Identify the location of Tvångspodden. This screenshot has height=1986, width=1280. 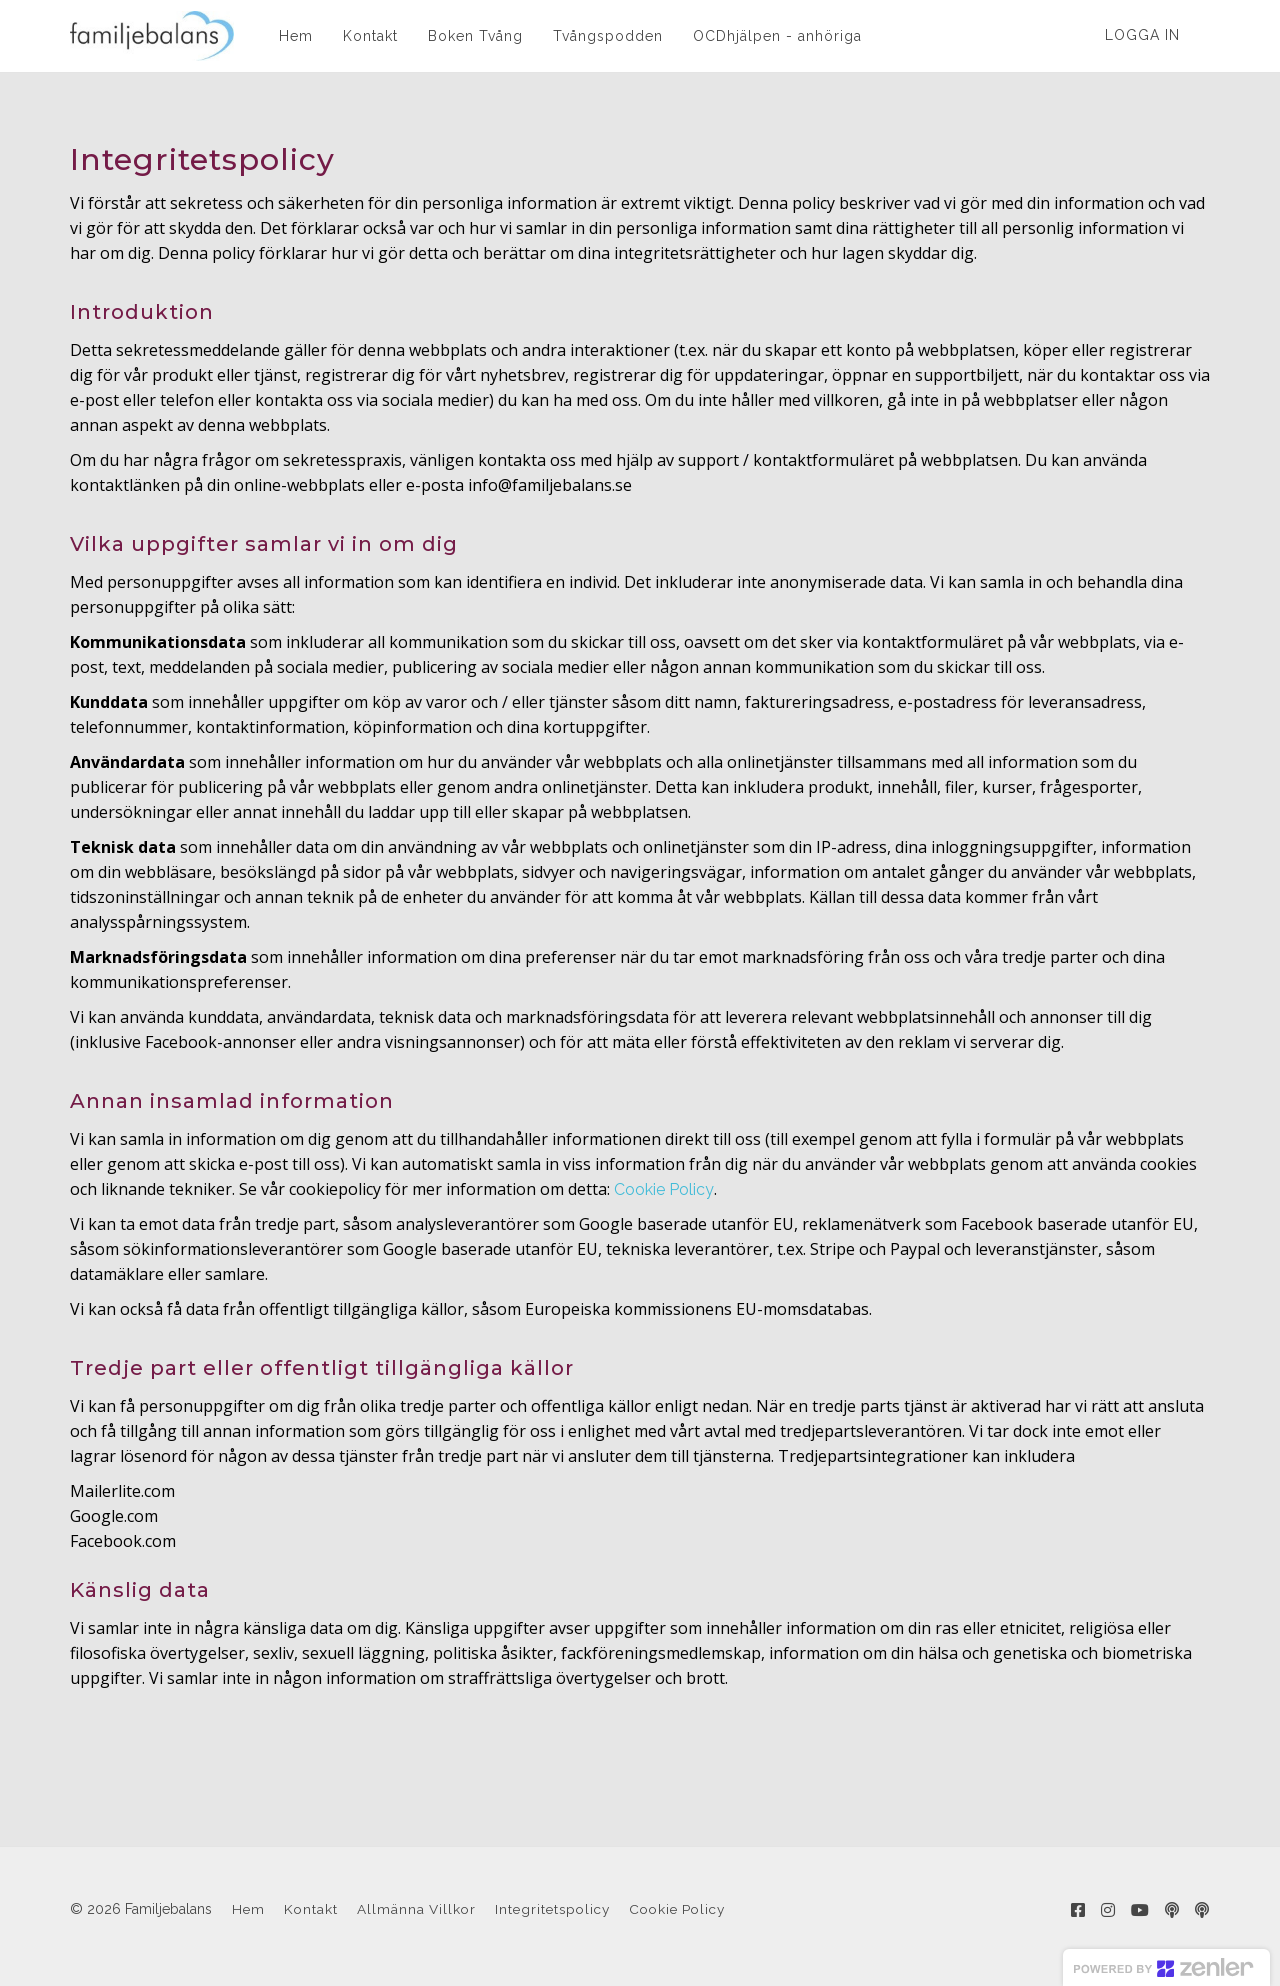
(608, 36).